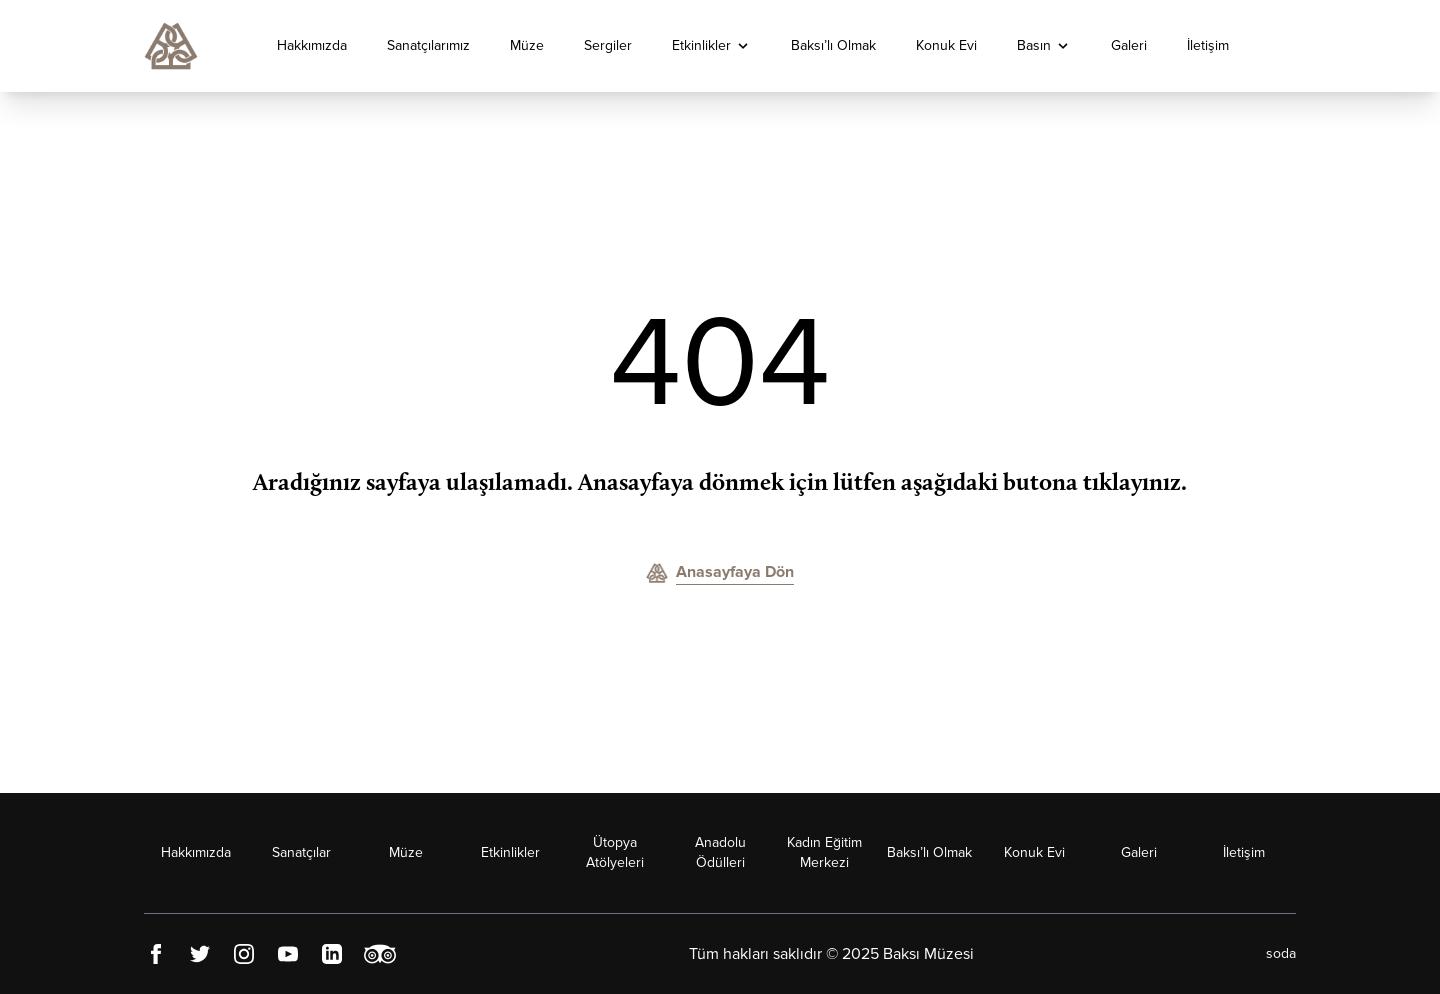 The image size is (1440, 994). I want to click on Etkinlikler, so click(701, 45).